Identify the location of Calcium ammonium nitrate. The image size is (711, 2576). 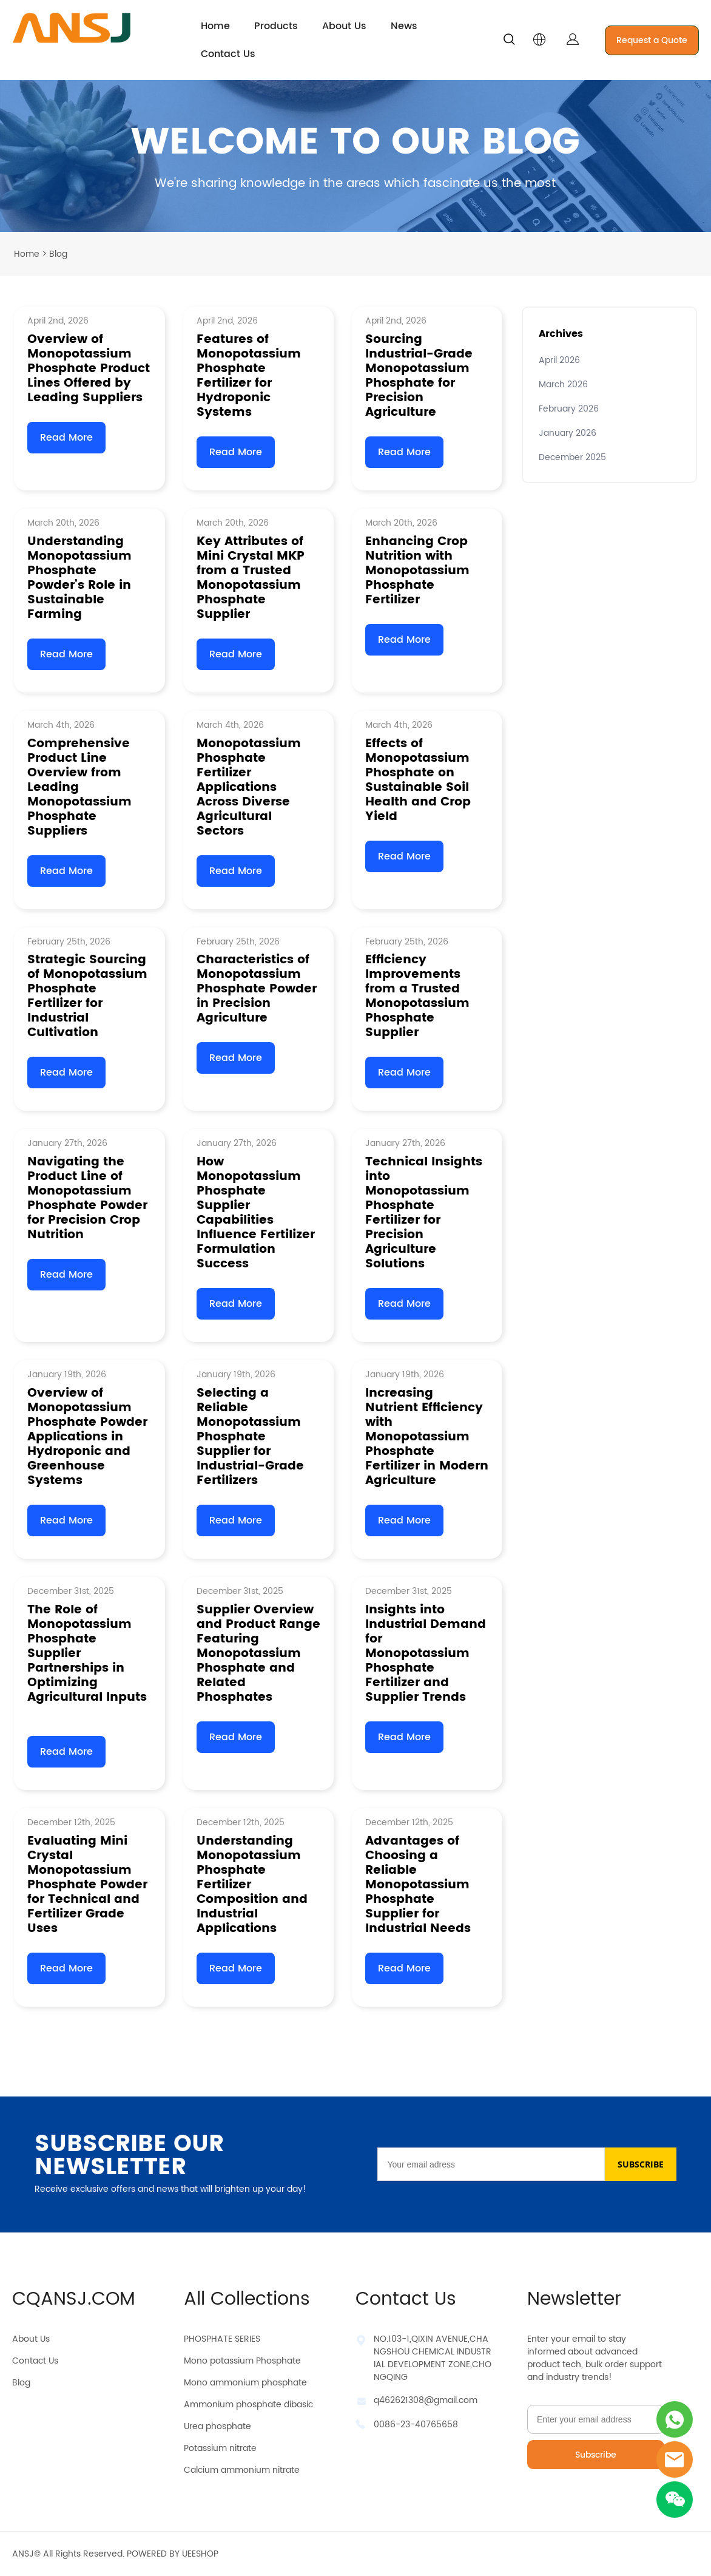
(242, 2470).